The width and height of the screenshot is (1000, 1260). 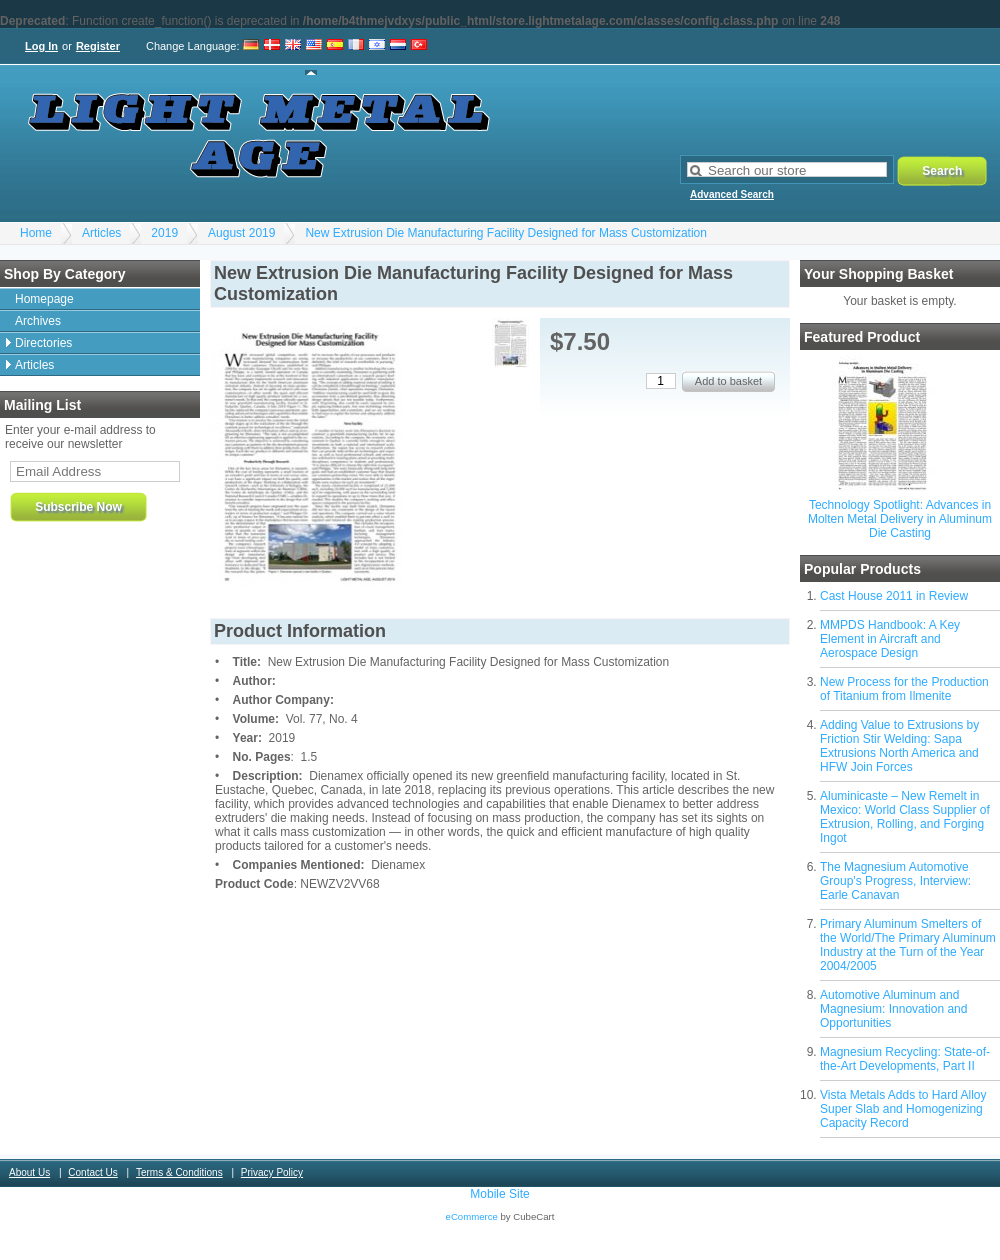 I want to click on New Process for the Production of Titanium from Ilmenite, so click(x=904, y=689).